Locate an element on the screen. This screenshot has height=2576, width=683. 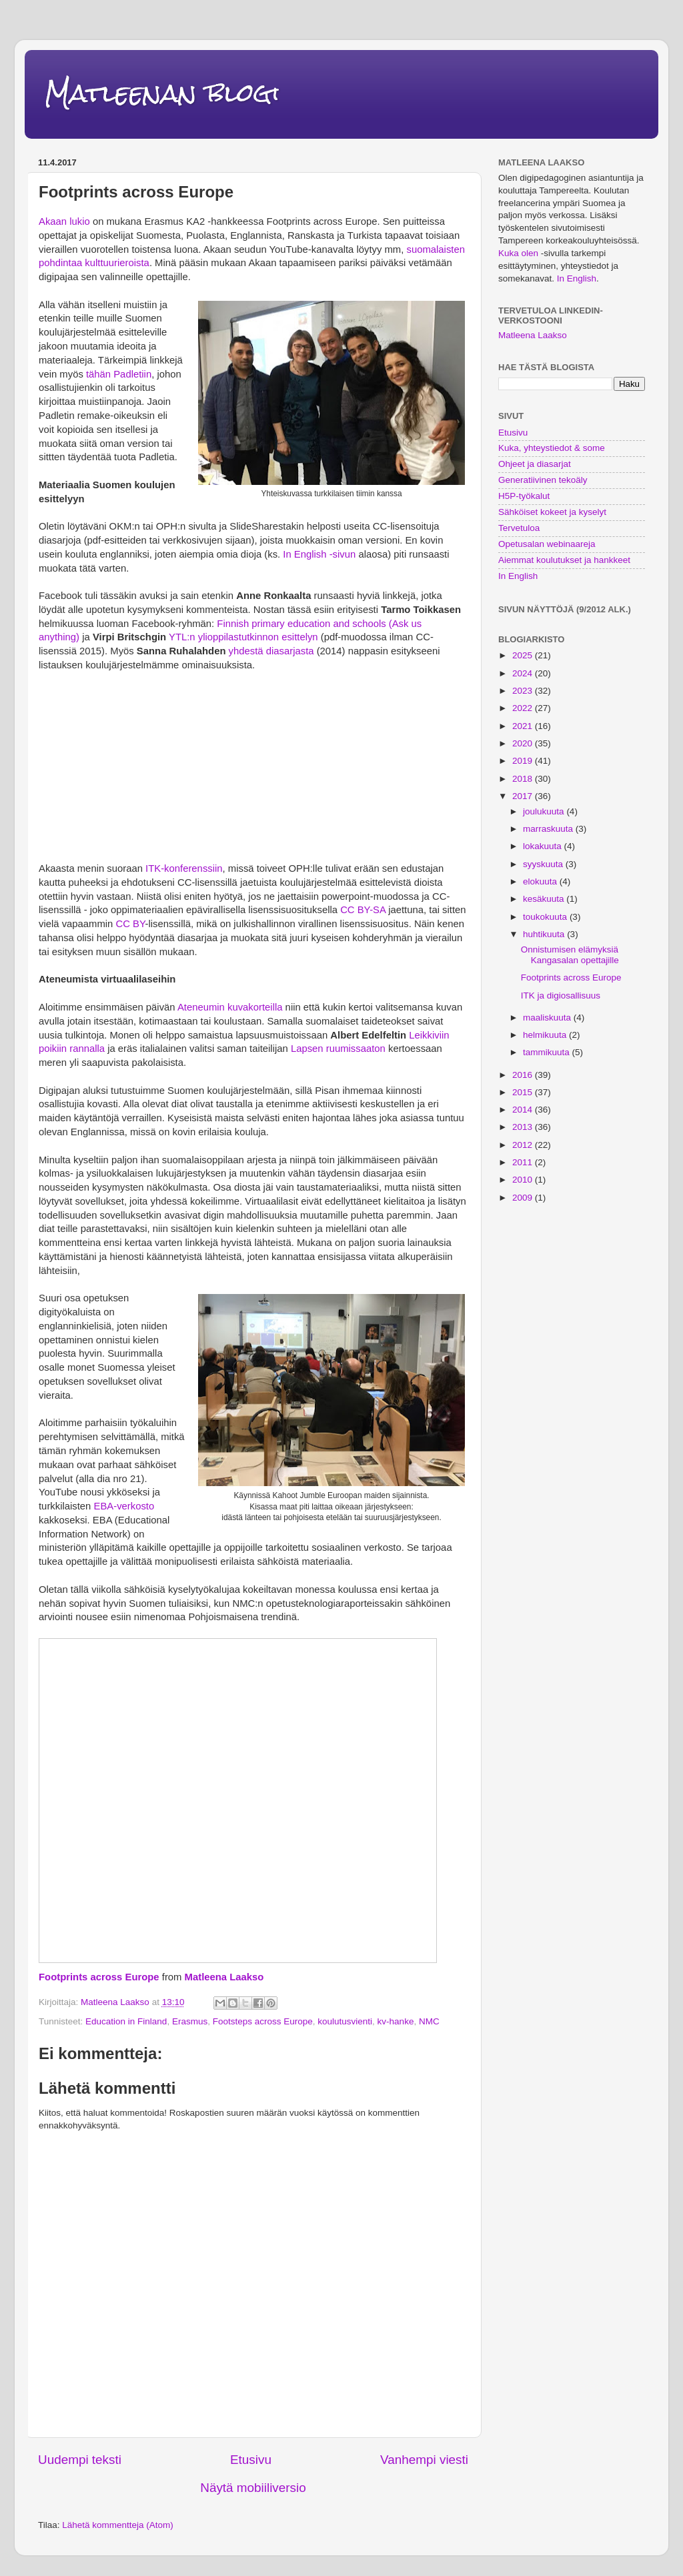
Vanhempi viesti is located at coordinates (424, 2460).